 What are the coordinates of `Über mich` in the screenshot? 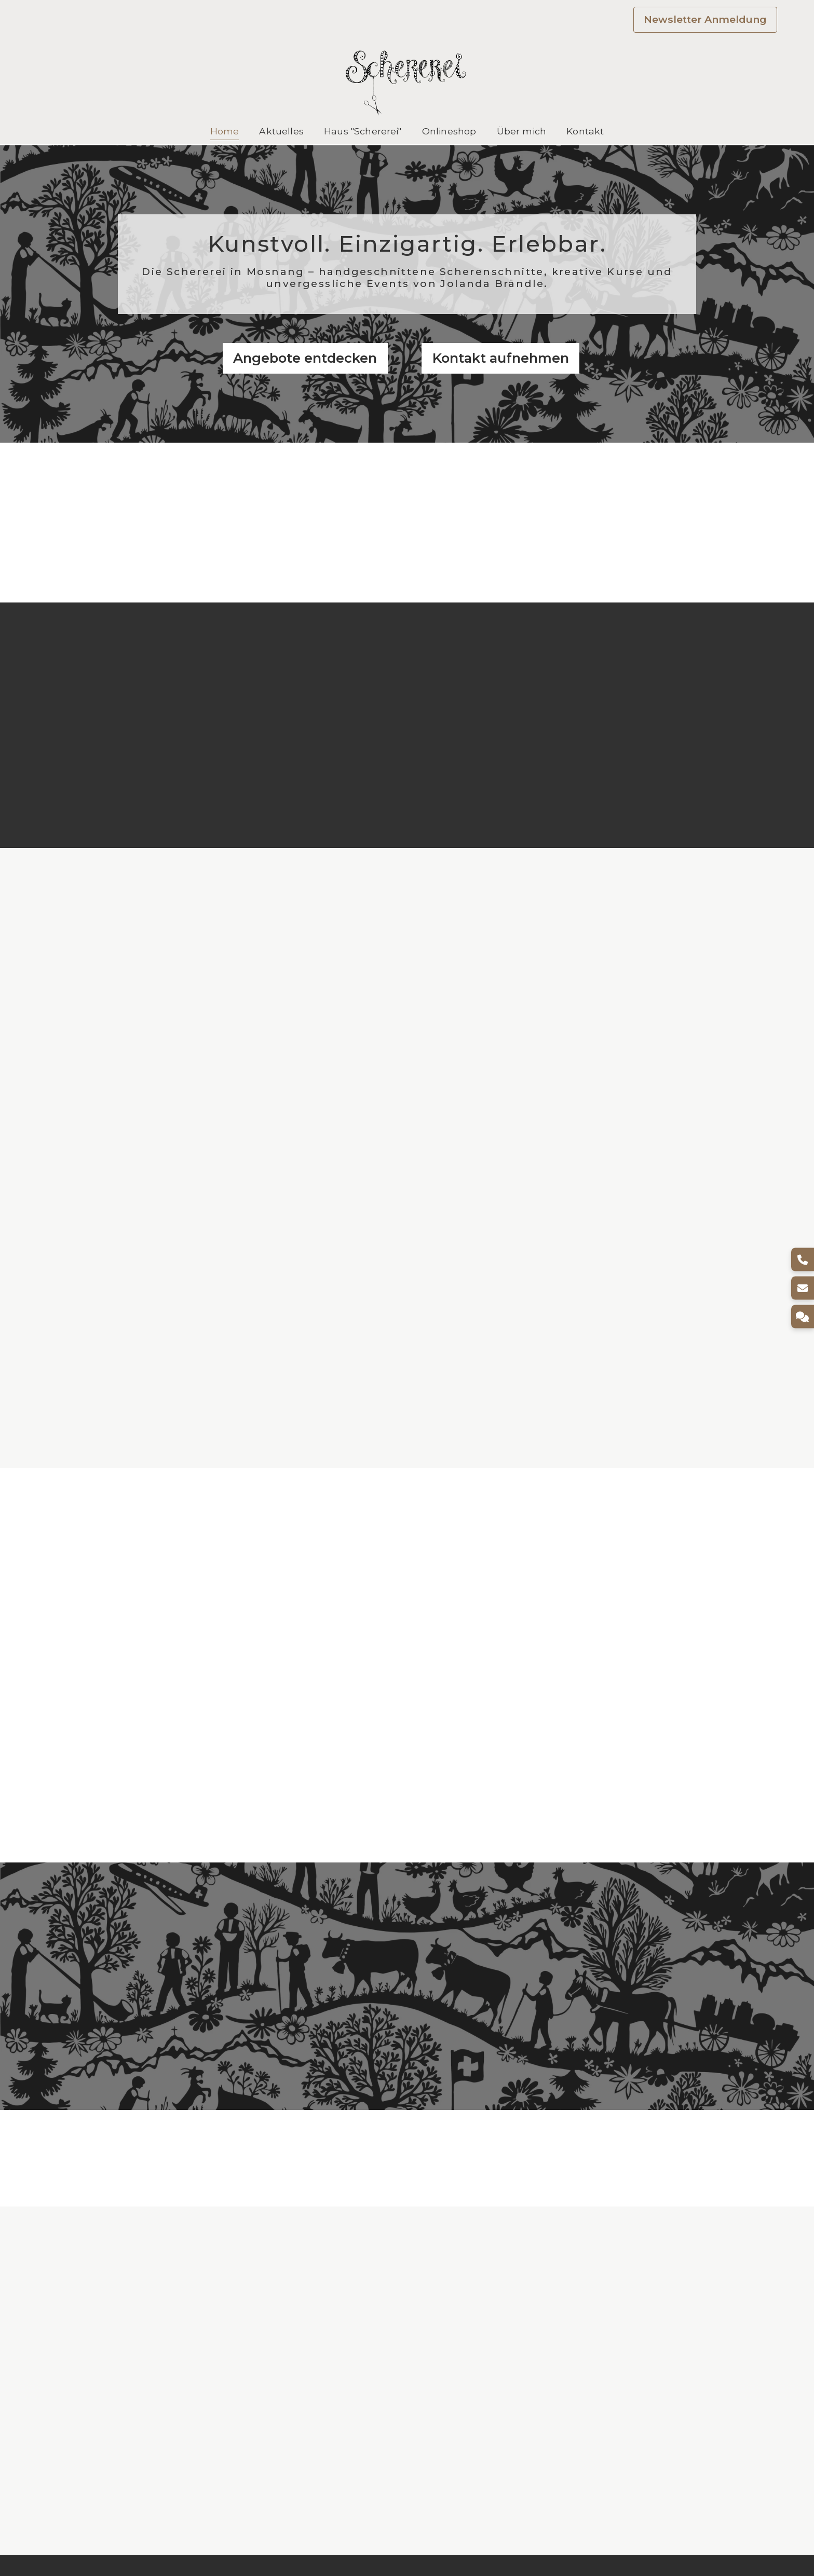 It's located at (521, 131).